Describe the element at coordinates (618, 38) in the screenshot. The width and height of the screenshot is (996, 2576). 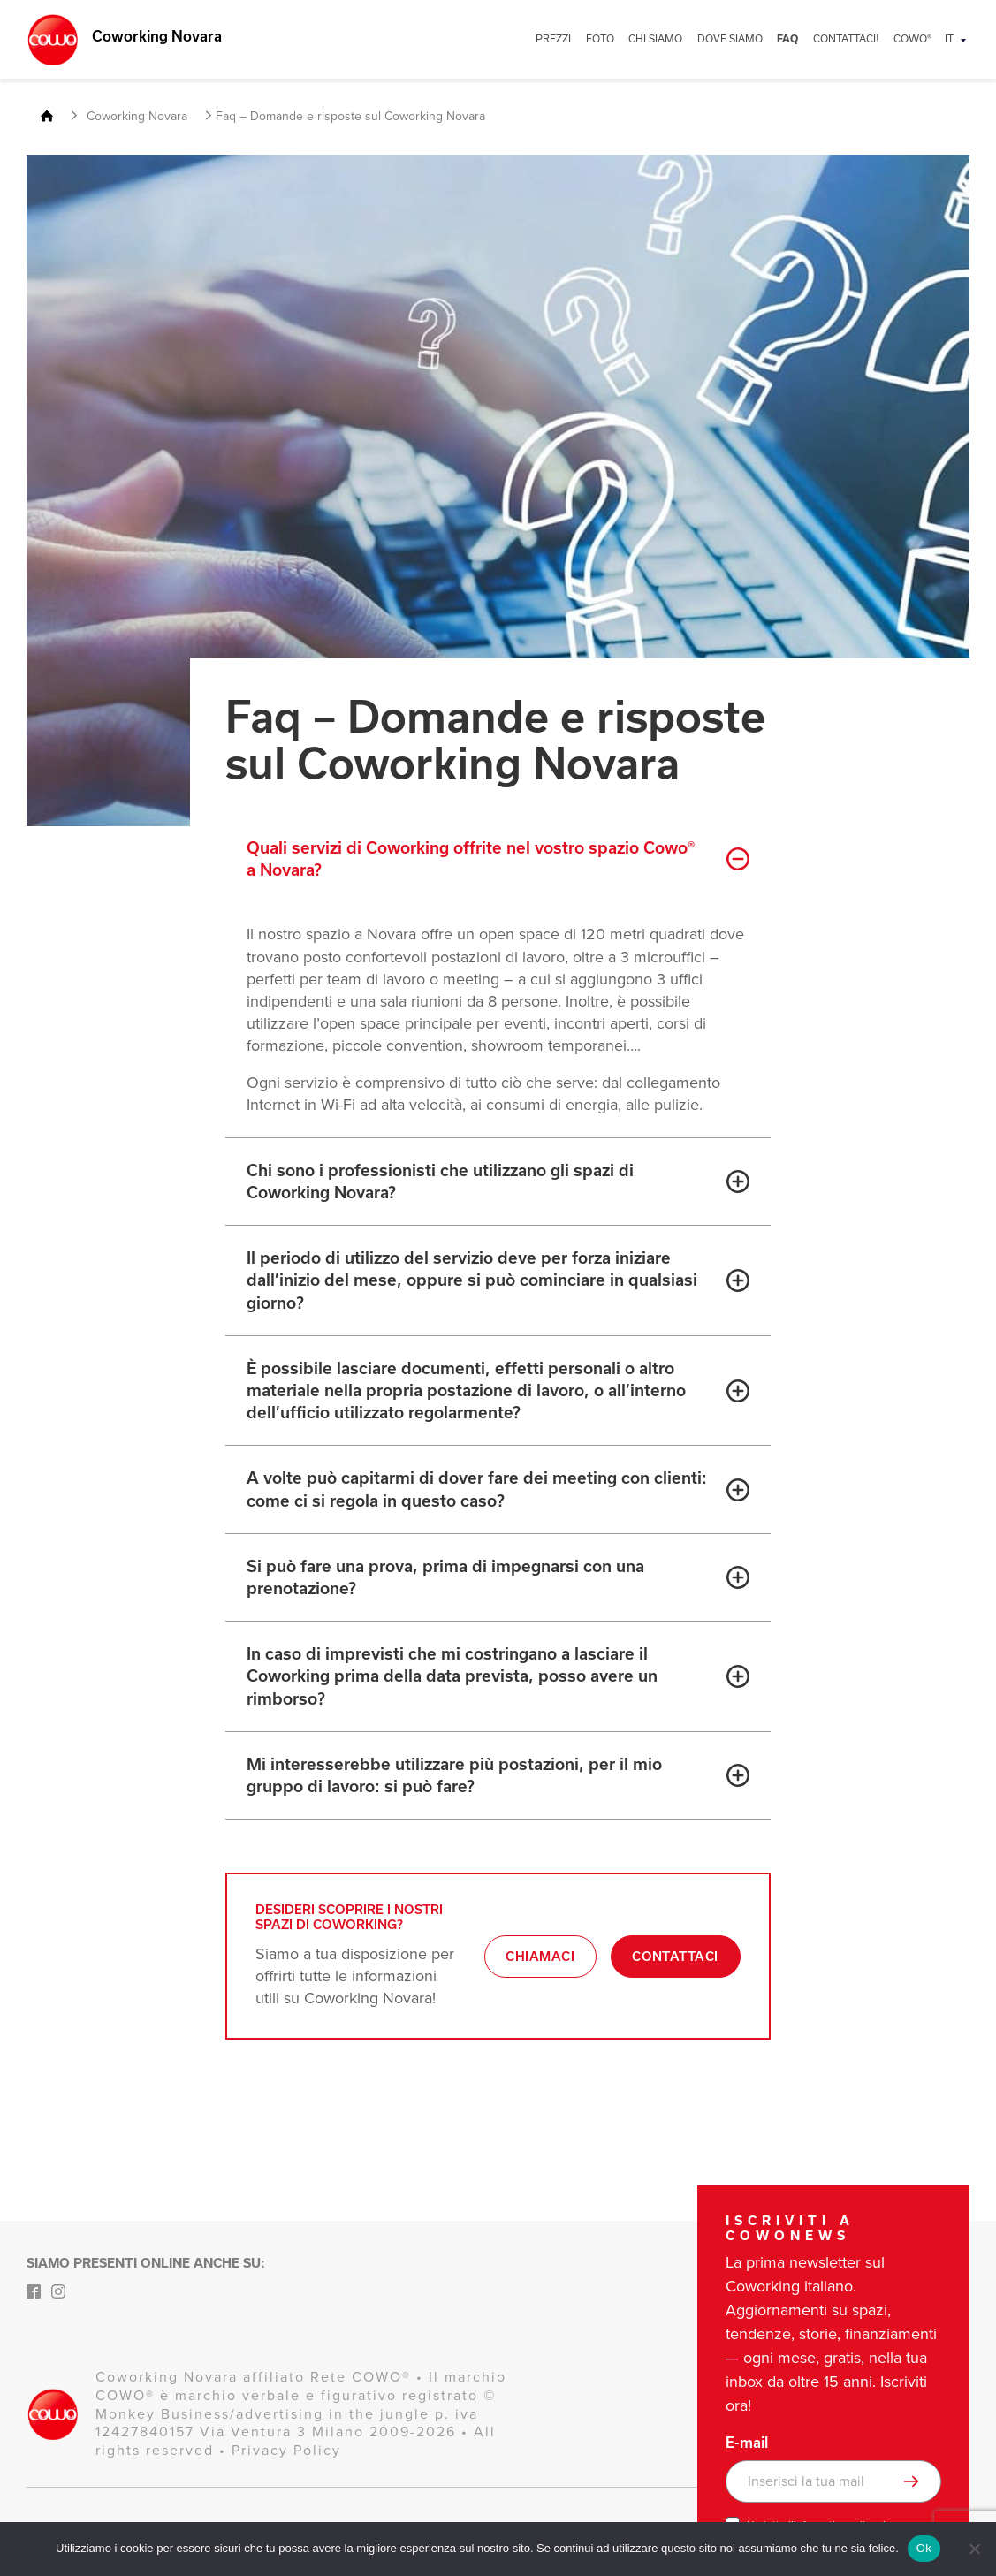
I see `FOTO` at that location.